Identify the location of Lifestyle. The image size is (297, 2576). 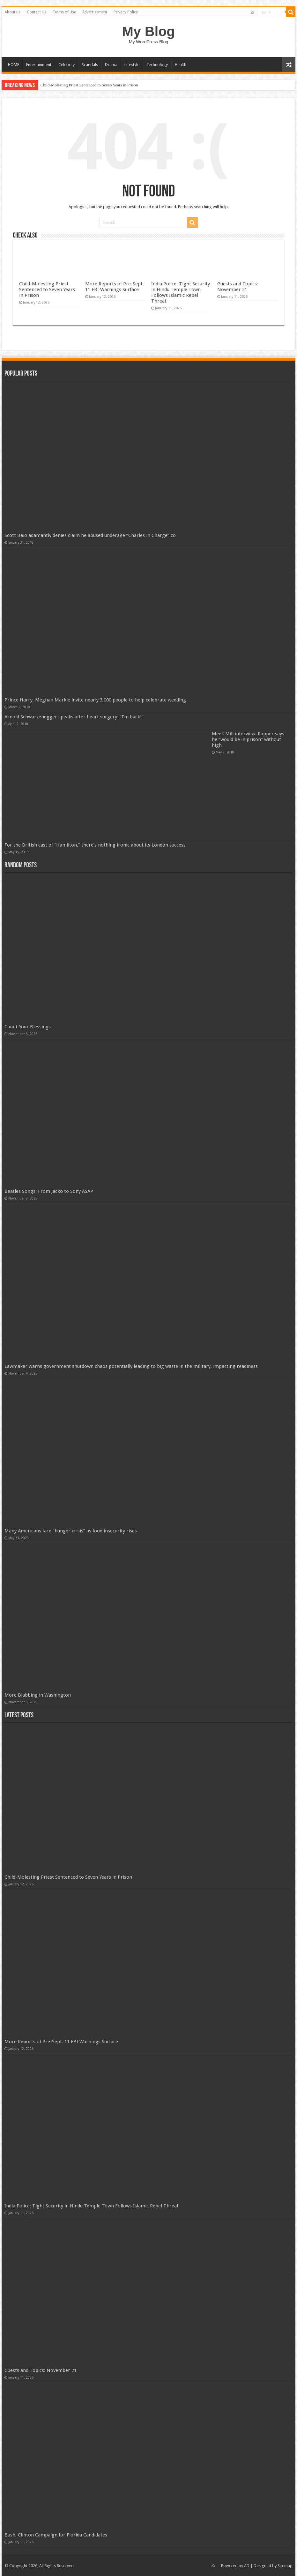
(131, 64).